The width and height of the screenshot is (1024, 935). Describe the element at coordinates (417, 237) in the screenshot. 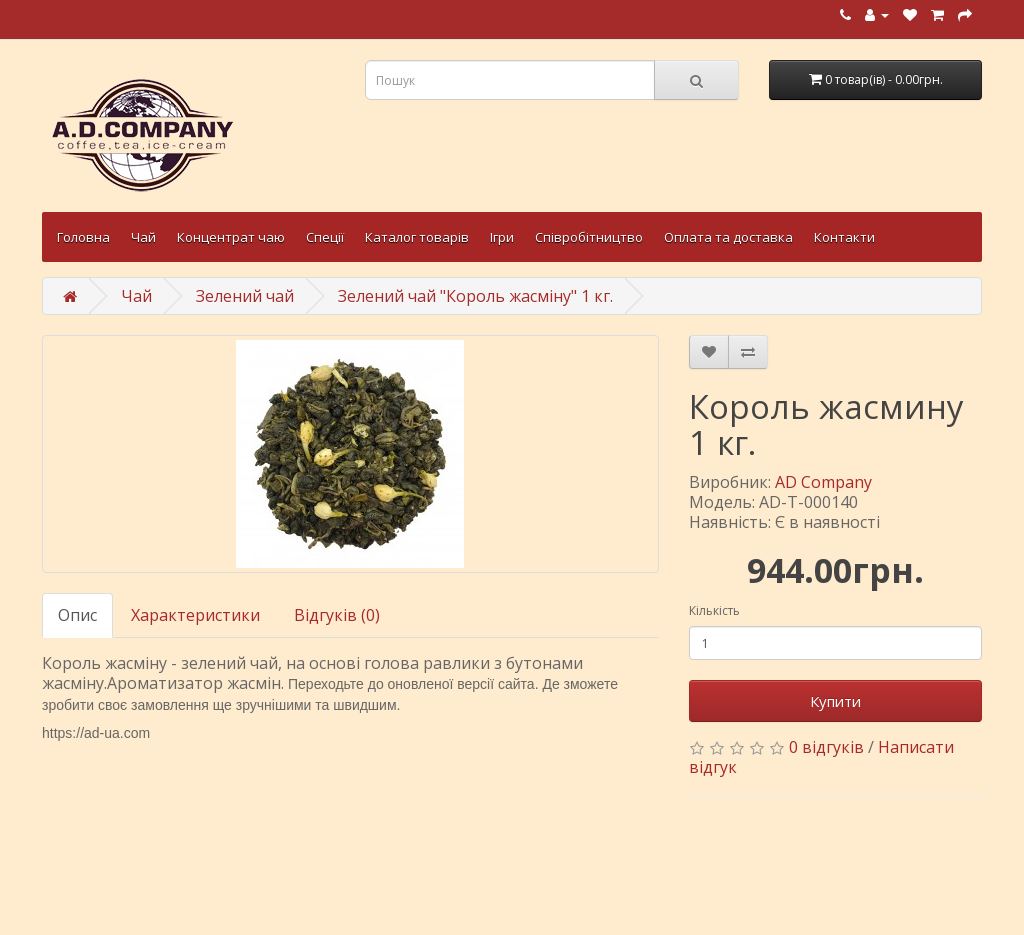

I see `Каталог товарів` at that location.